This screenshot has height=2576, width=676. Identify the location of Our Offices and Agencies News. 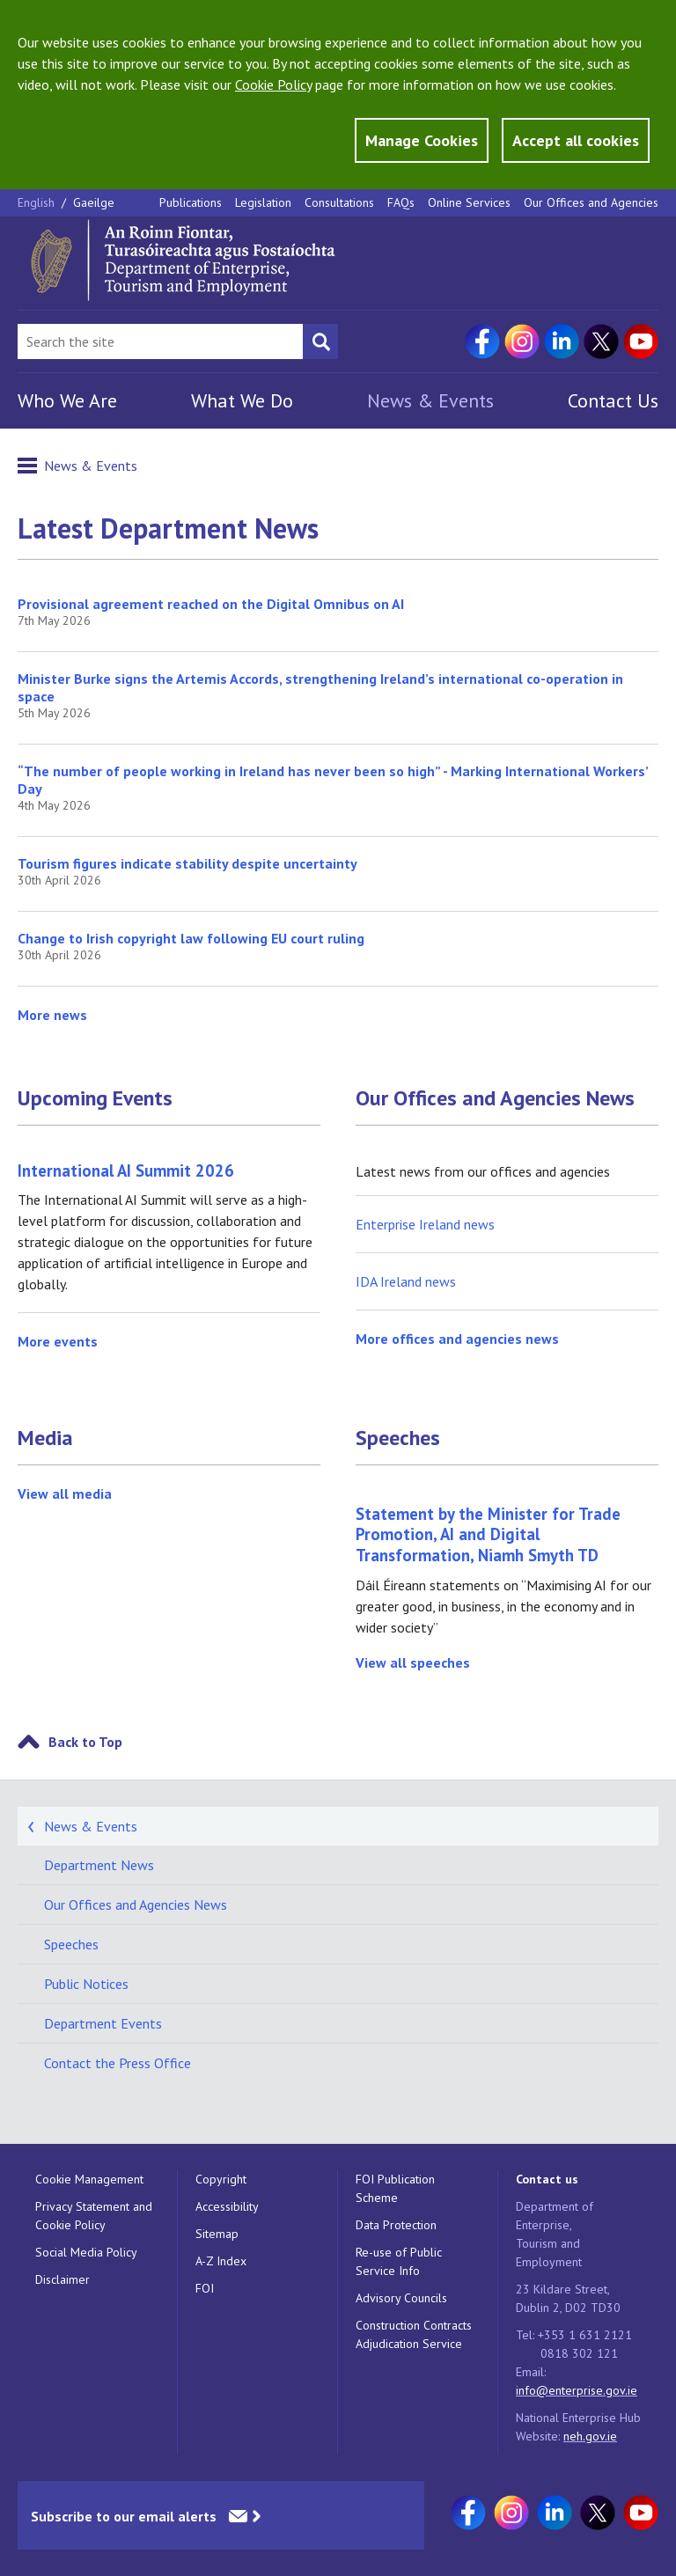
(495, 1098).